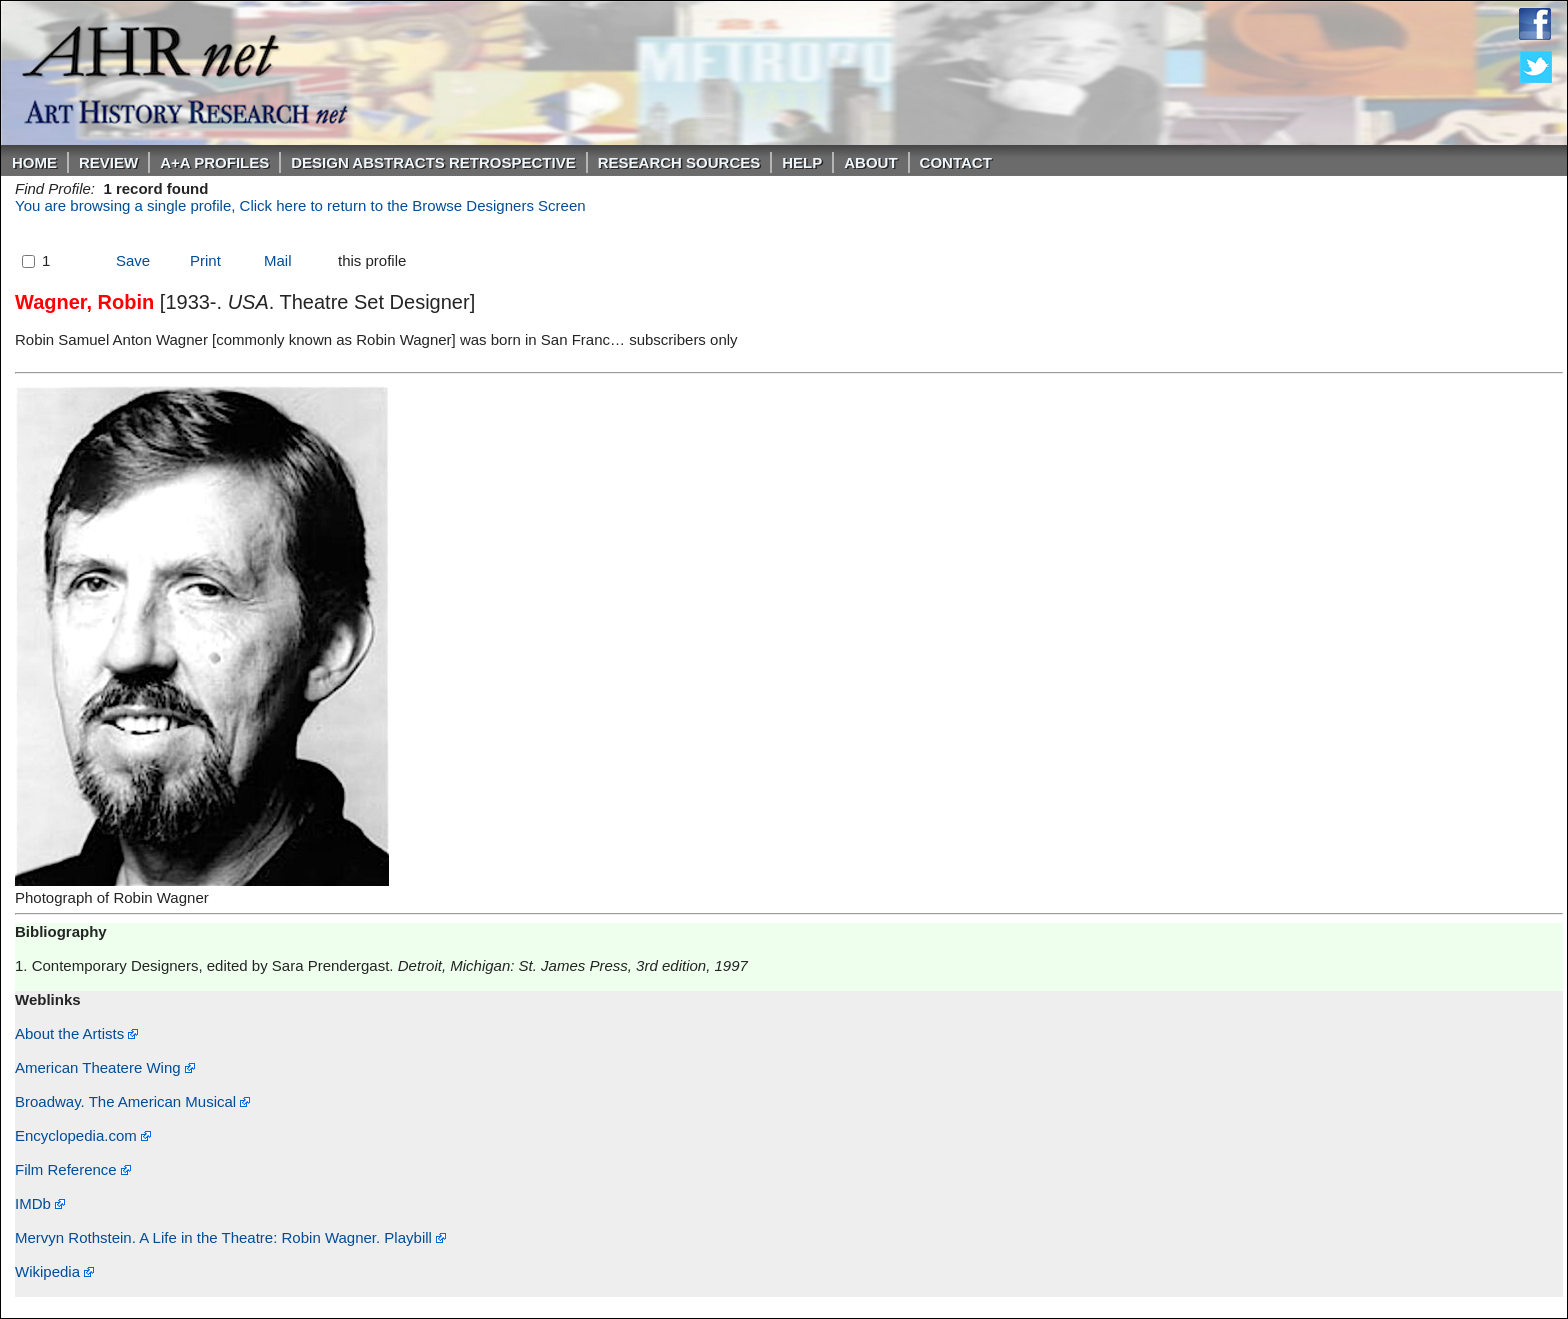 The height and width of the screenshot is (1319, 1568). I want to click on American Theatere Wing, so click(105, 1067).